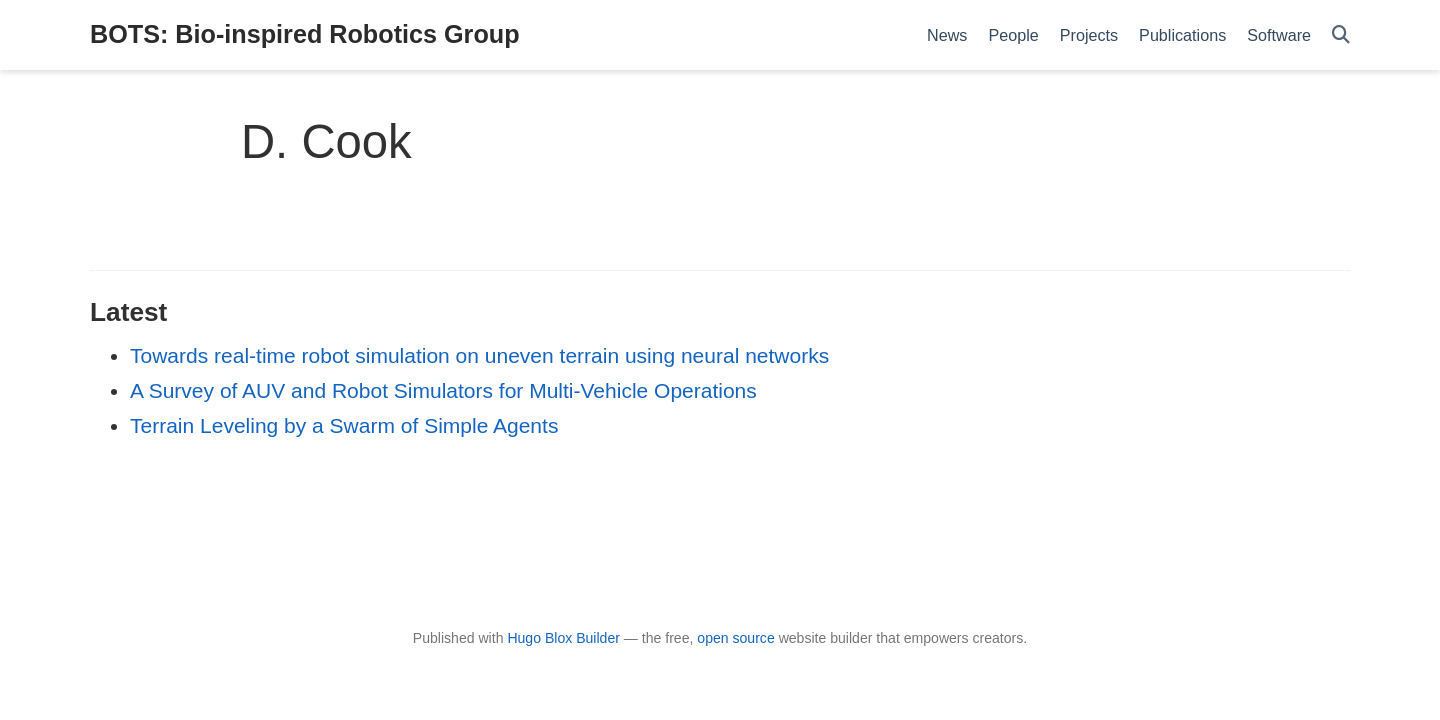 The width and height of the screenshot is (1440, 720). What do you see at coordinates (344, 425) in the screenshot?
I see `Terrain Leveling by a Swarm of Simple Agents` at bounding box center [344, 425].